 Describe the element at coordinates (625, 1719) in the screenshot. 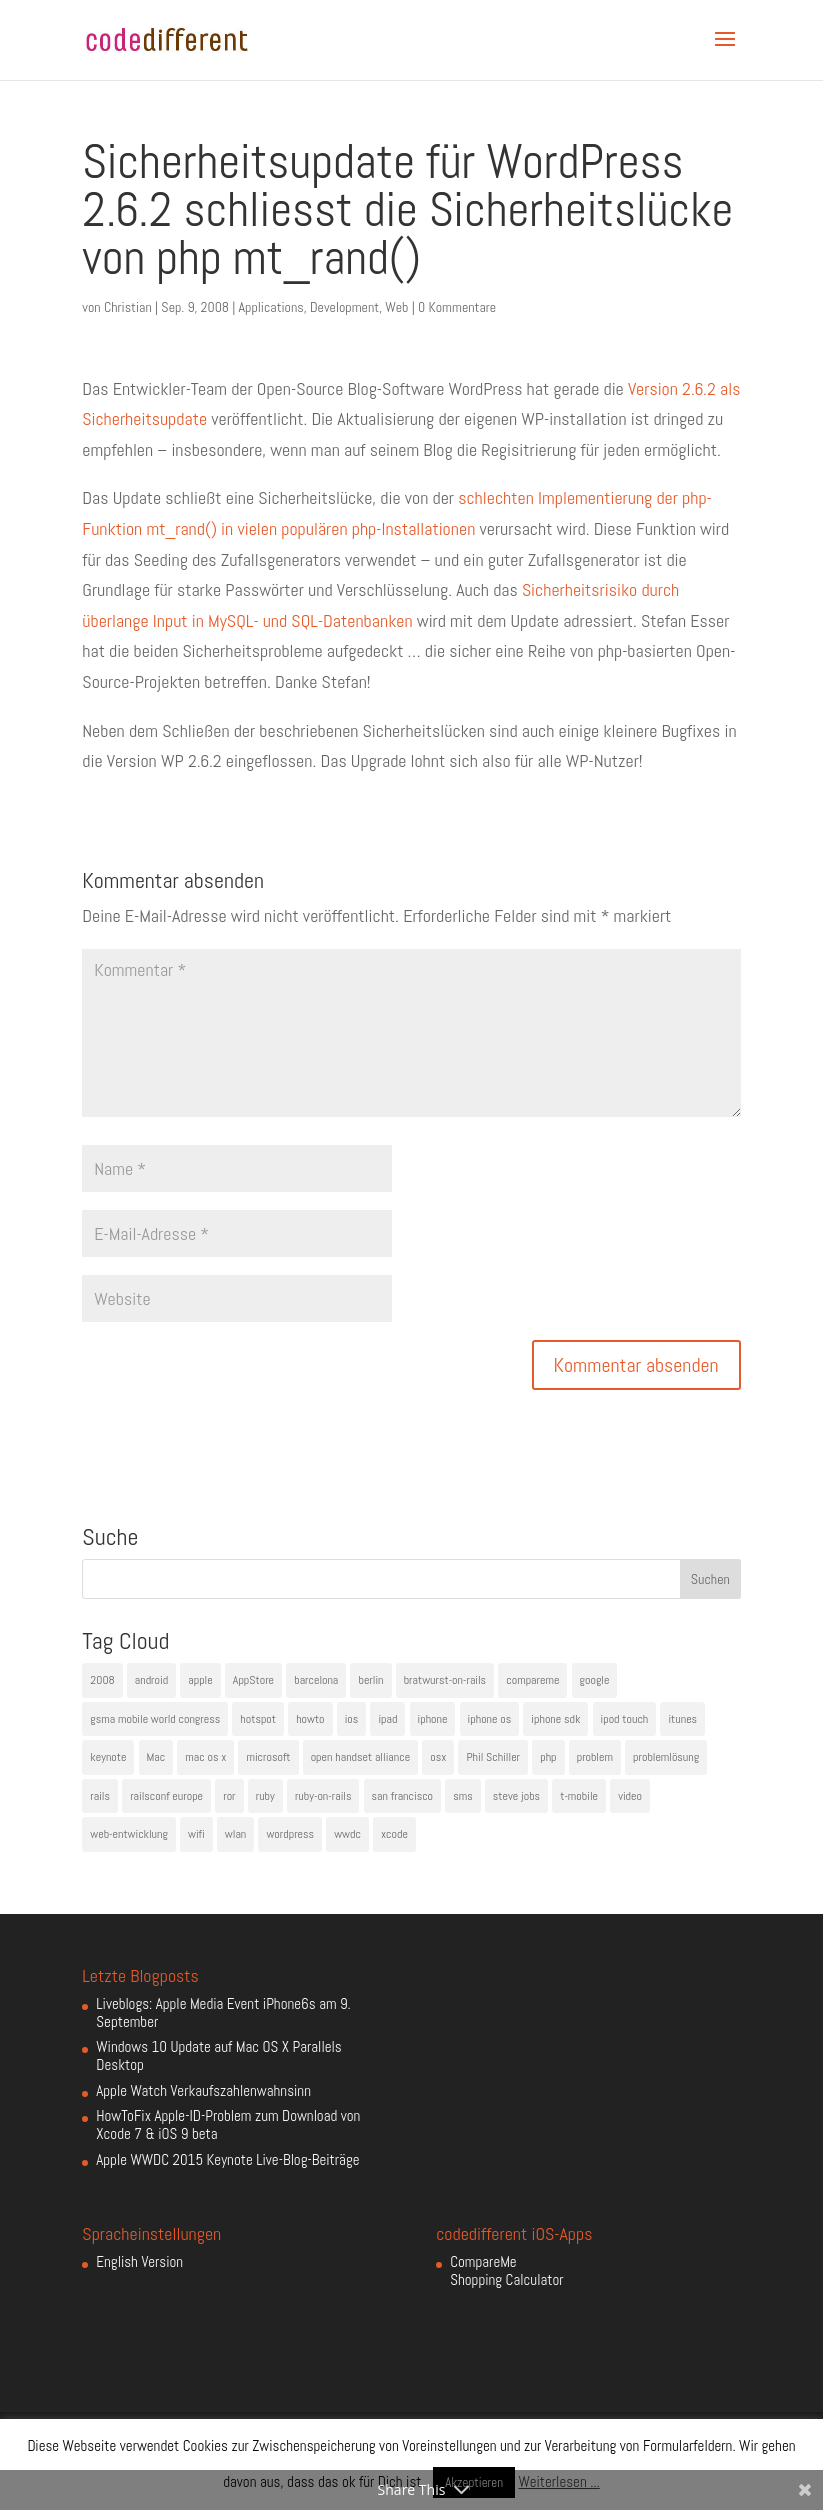

I see `ipod touch [ipod touch (8 Einträge)]` at that location.